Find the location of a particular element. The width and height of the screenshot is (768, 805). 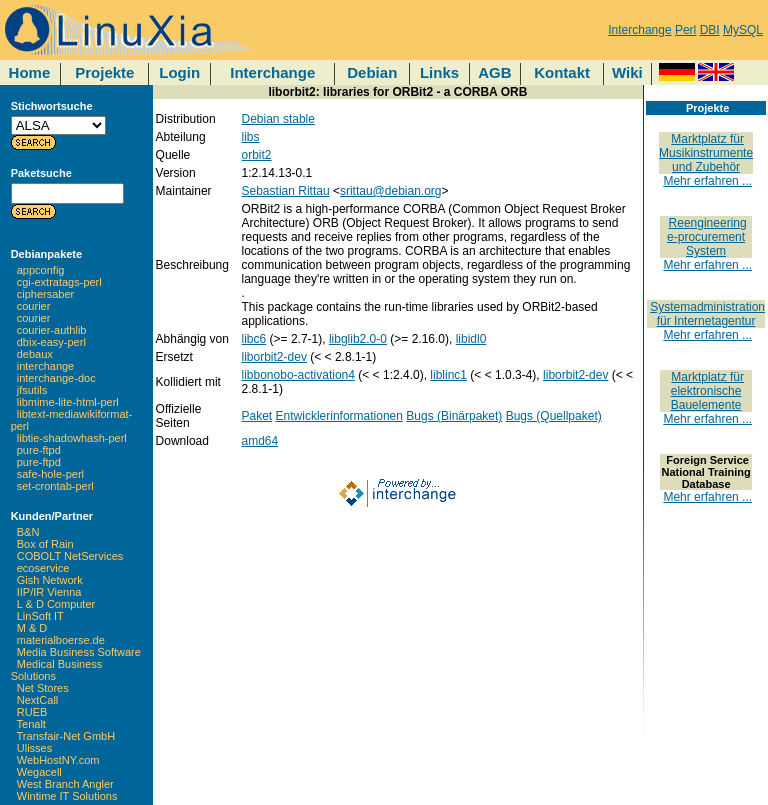

WebHostNY.com is located at coordinates (58, 760).